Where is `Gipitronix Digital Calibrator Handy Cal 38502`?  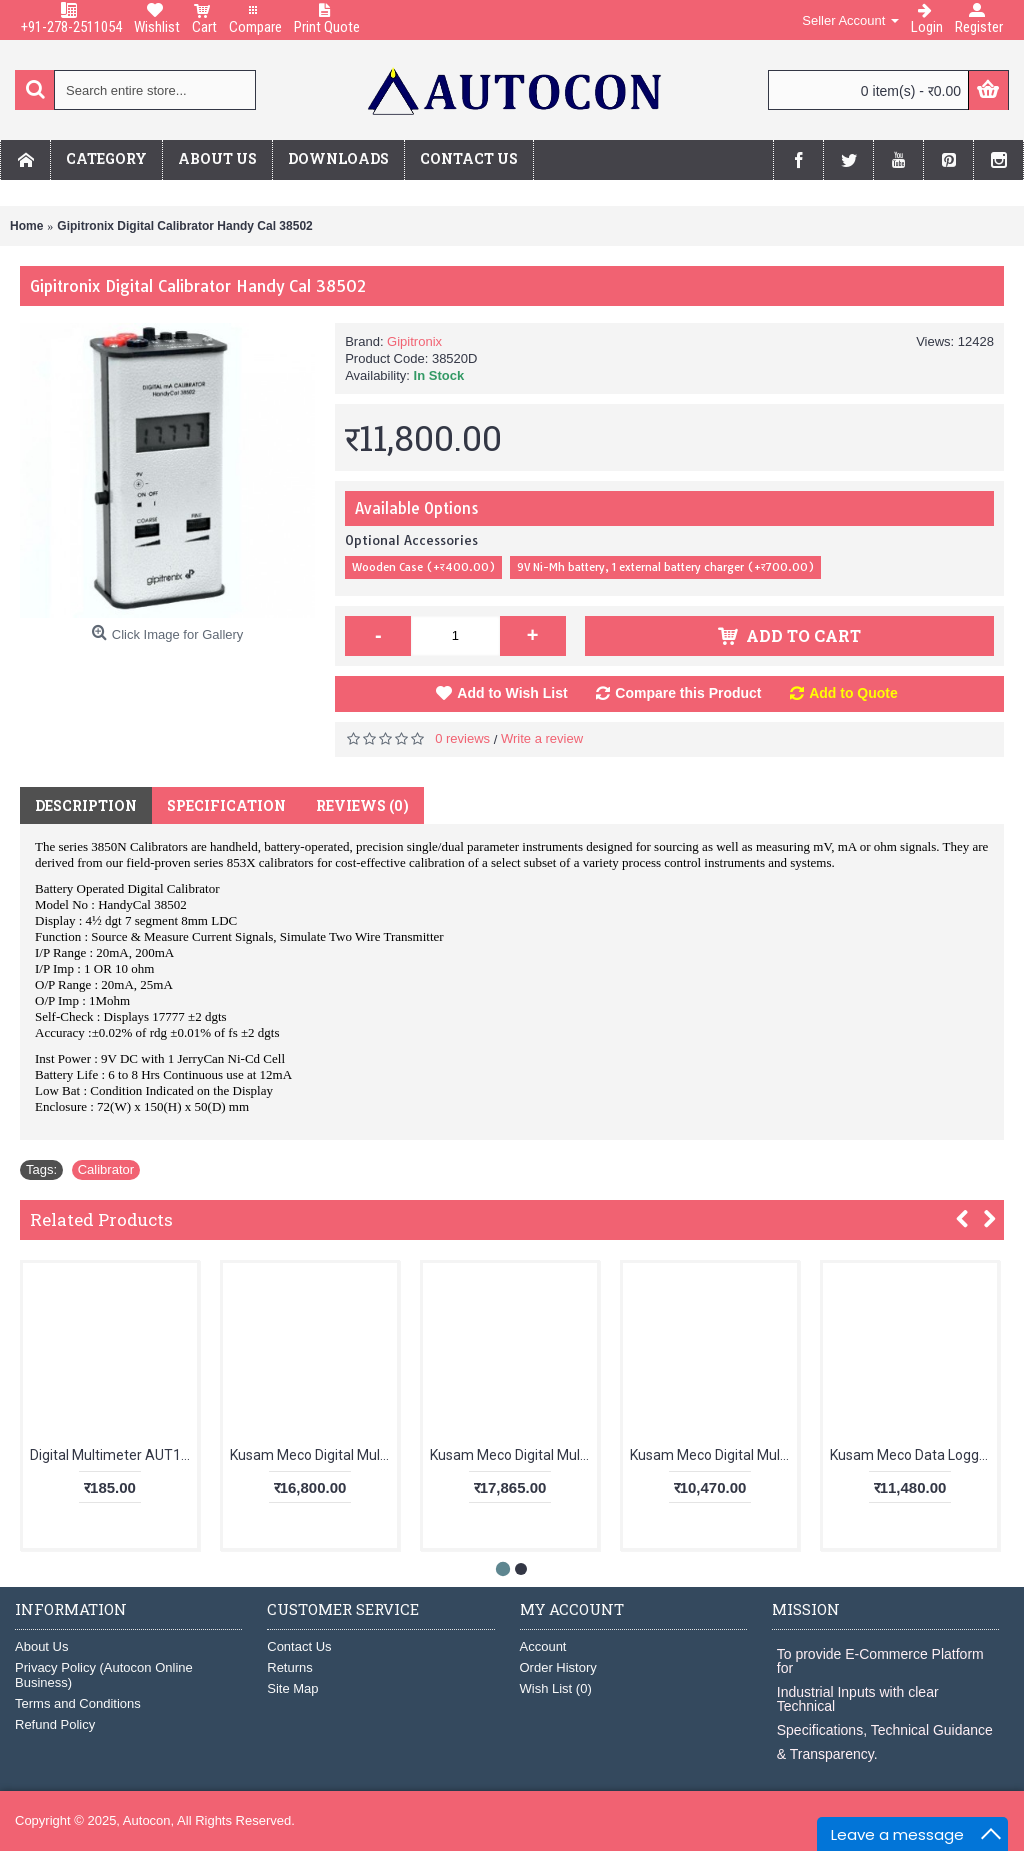 Gipitronix Digital Calibrator Handy Cal 38502 is located at coordinates (184, 226).